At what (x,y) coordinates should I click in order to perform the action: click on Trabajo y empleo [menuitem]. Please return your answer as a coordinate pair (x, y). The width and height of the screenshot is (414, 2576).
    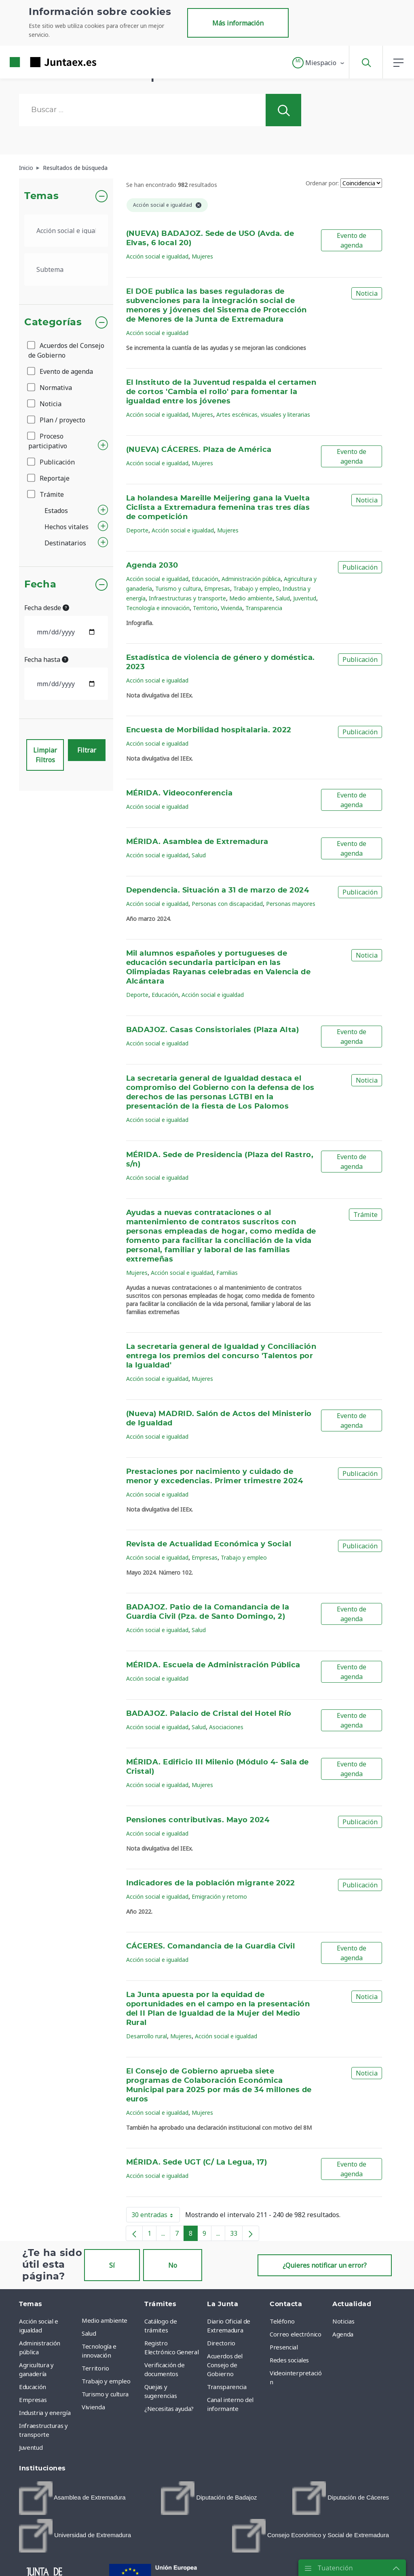
    Looking at the image, I should click on (106, 2381).